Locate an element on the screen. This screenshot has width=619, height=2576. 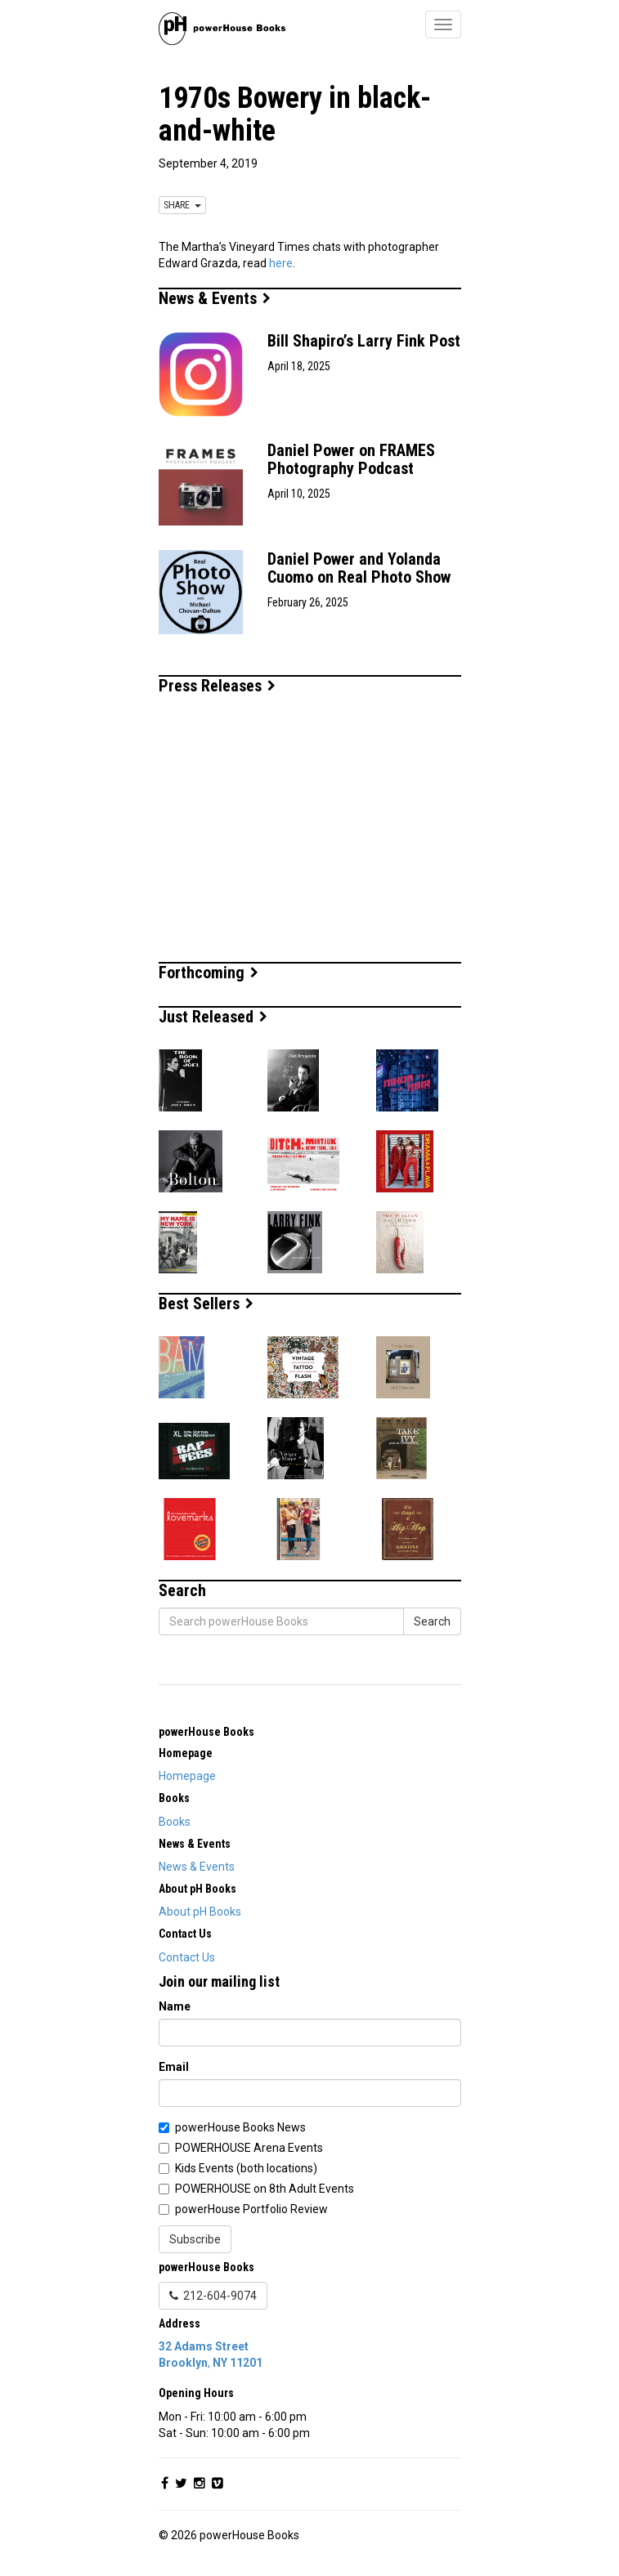
212-604-9074 is located at coordinates (213, 2295).